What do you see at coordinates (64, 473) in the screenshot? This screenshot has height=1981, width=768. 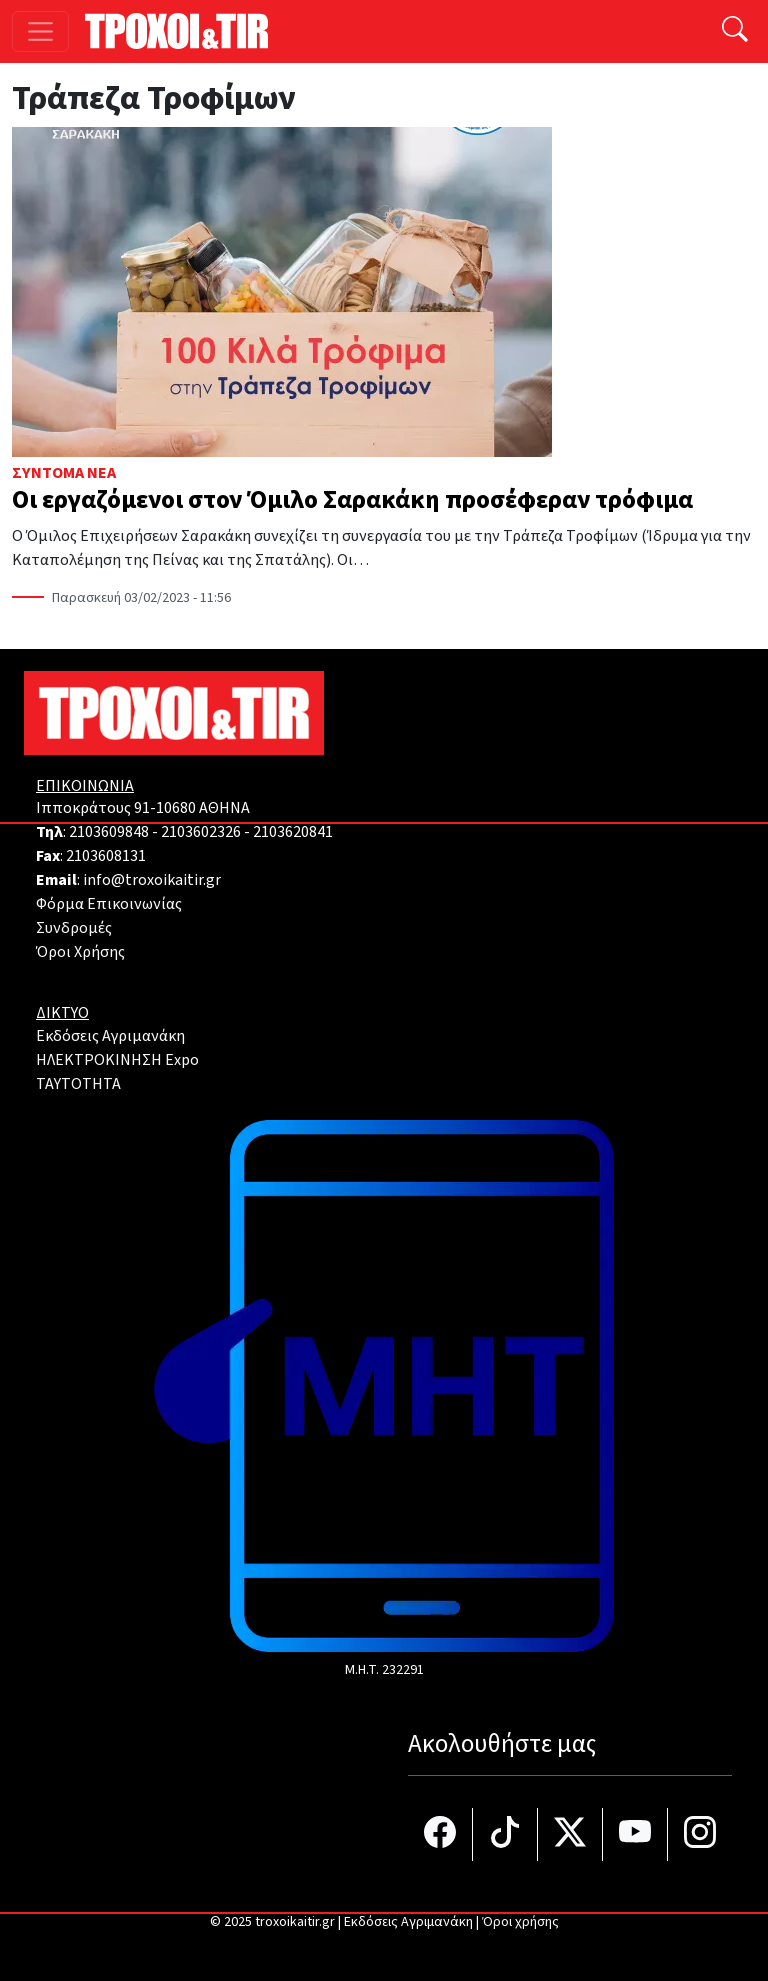 I see `Σύντομα Νέα` at bounding box center [64, 473].